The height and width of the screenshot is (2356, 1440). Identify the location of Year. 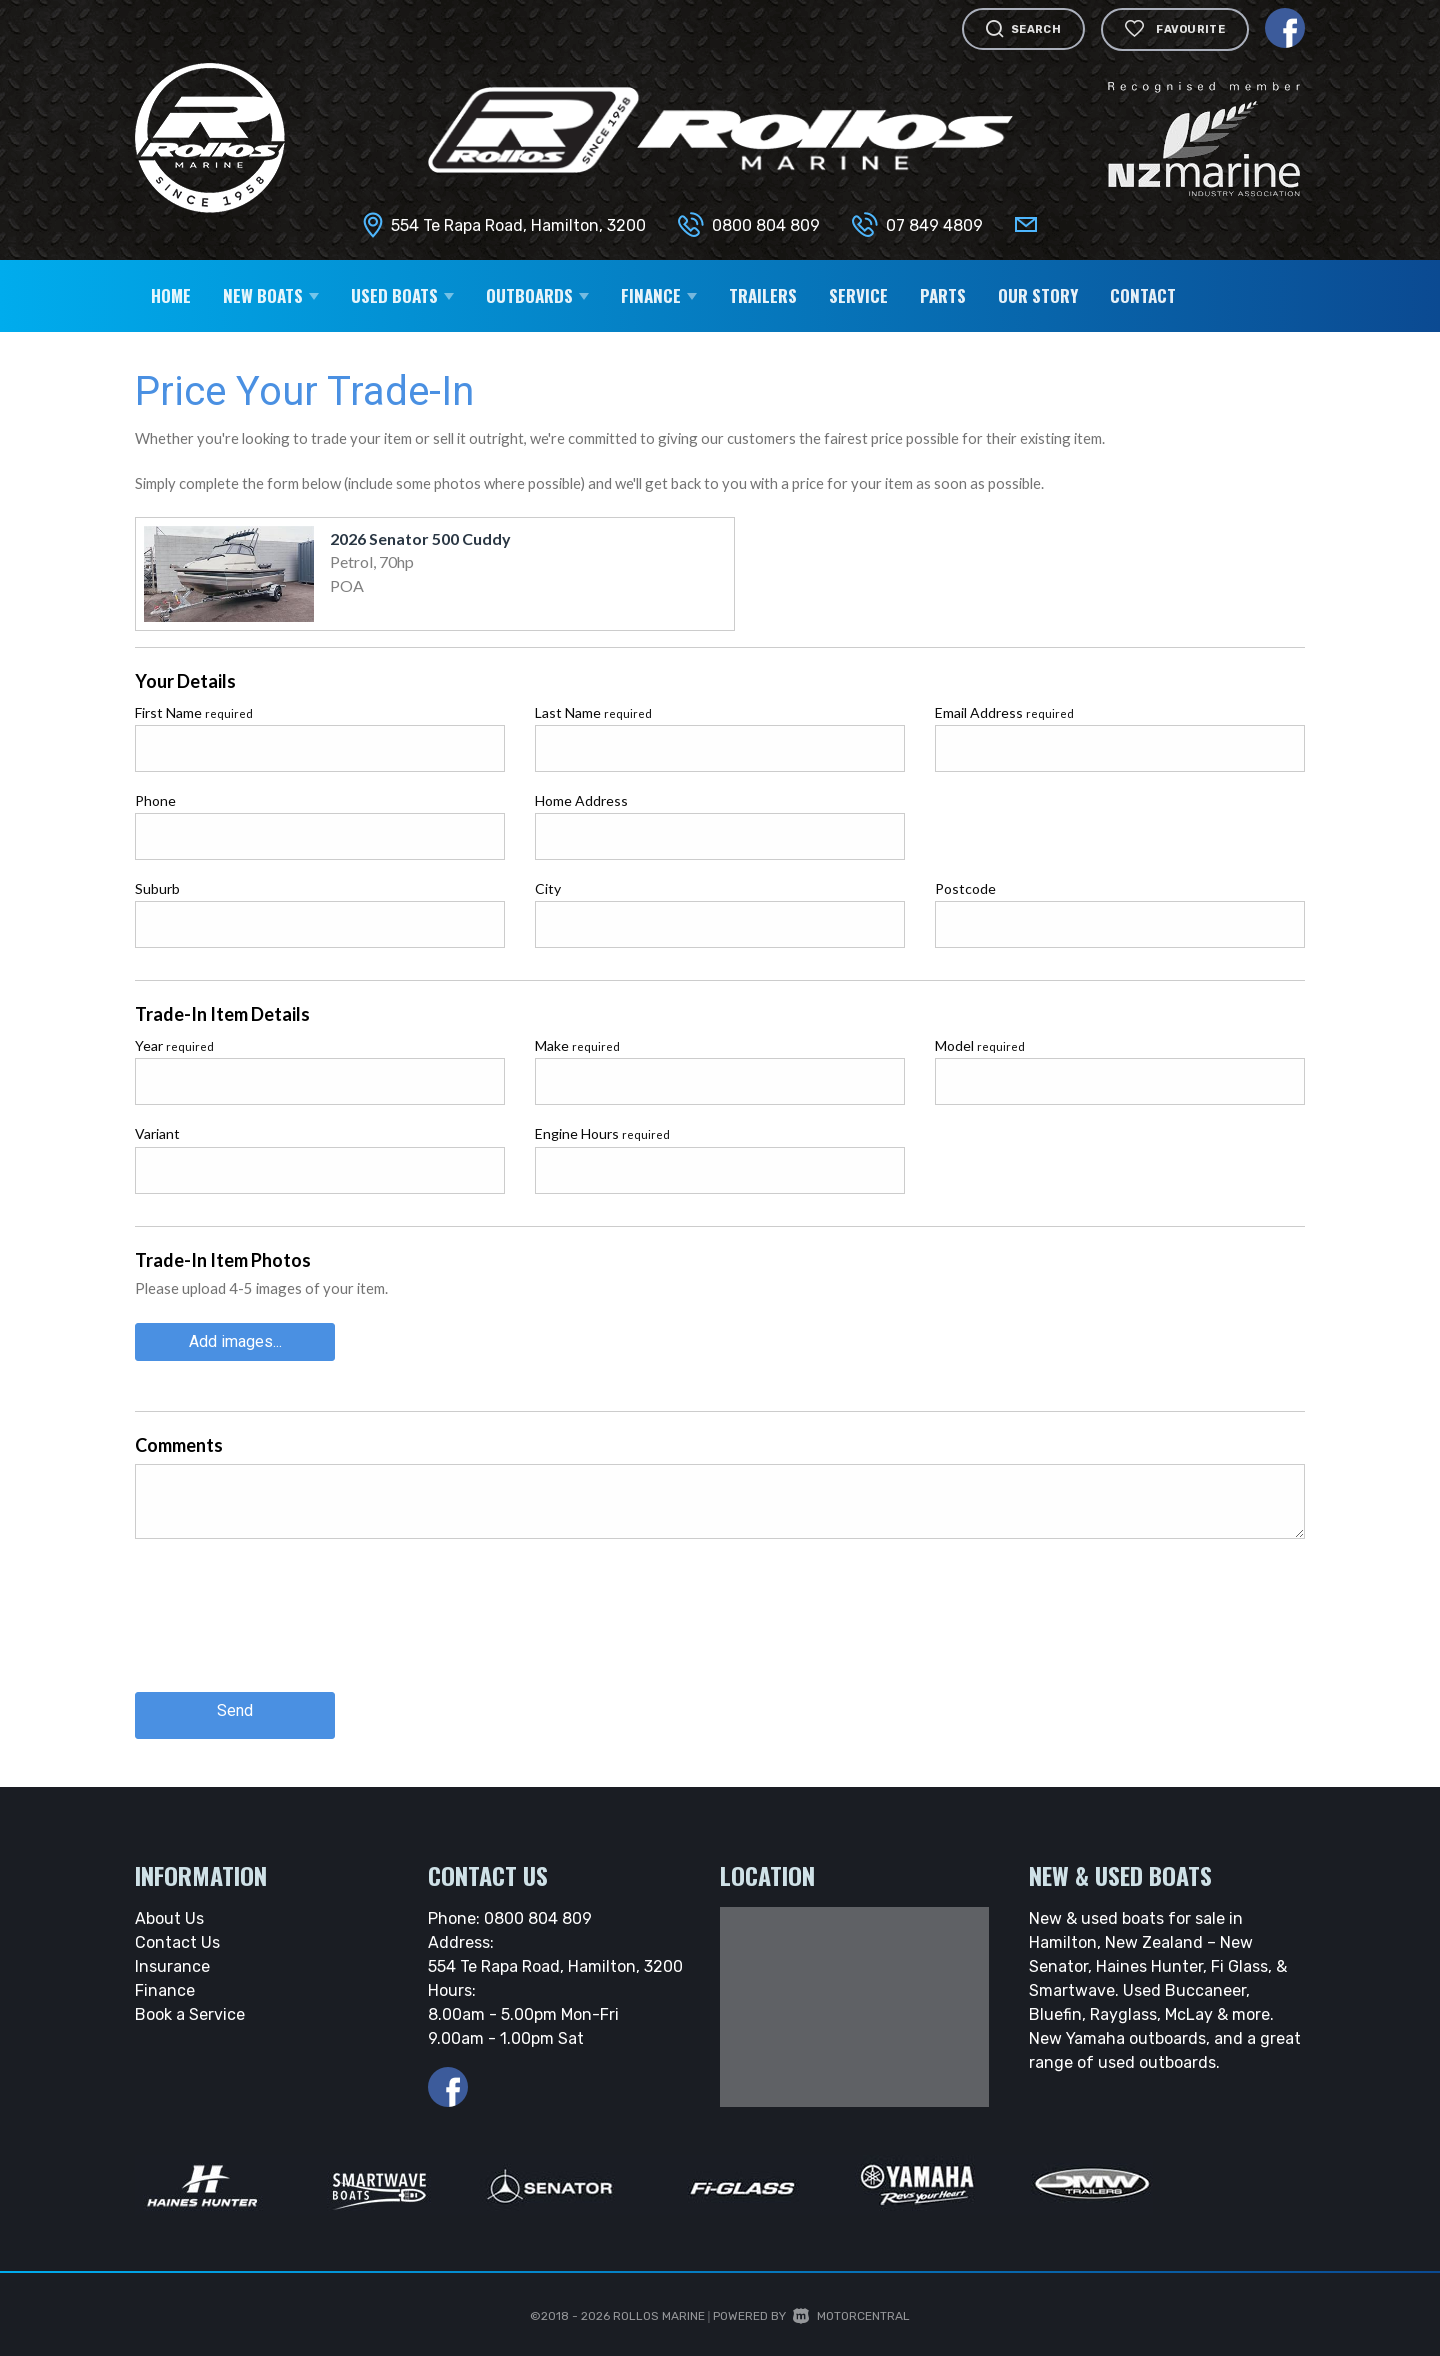
(174, 1045).